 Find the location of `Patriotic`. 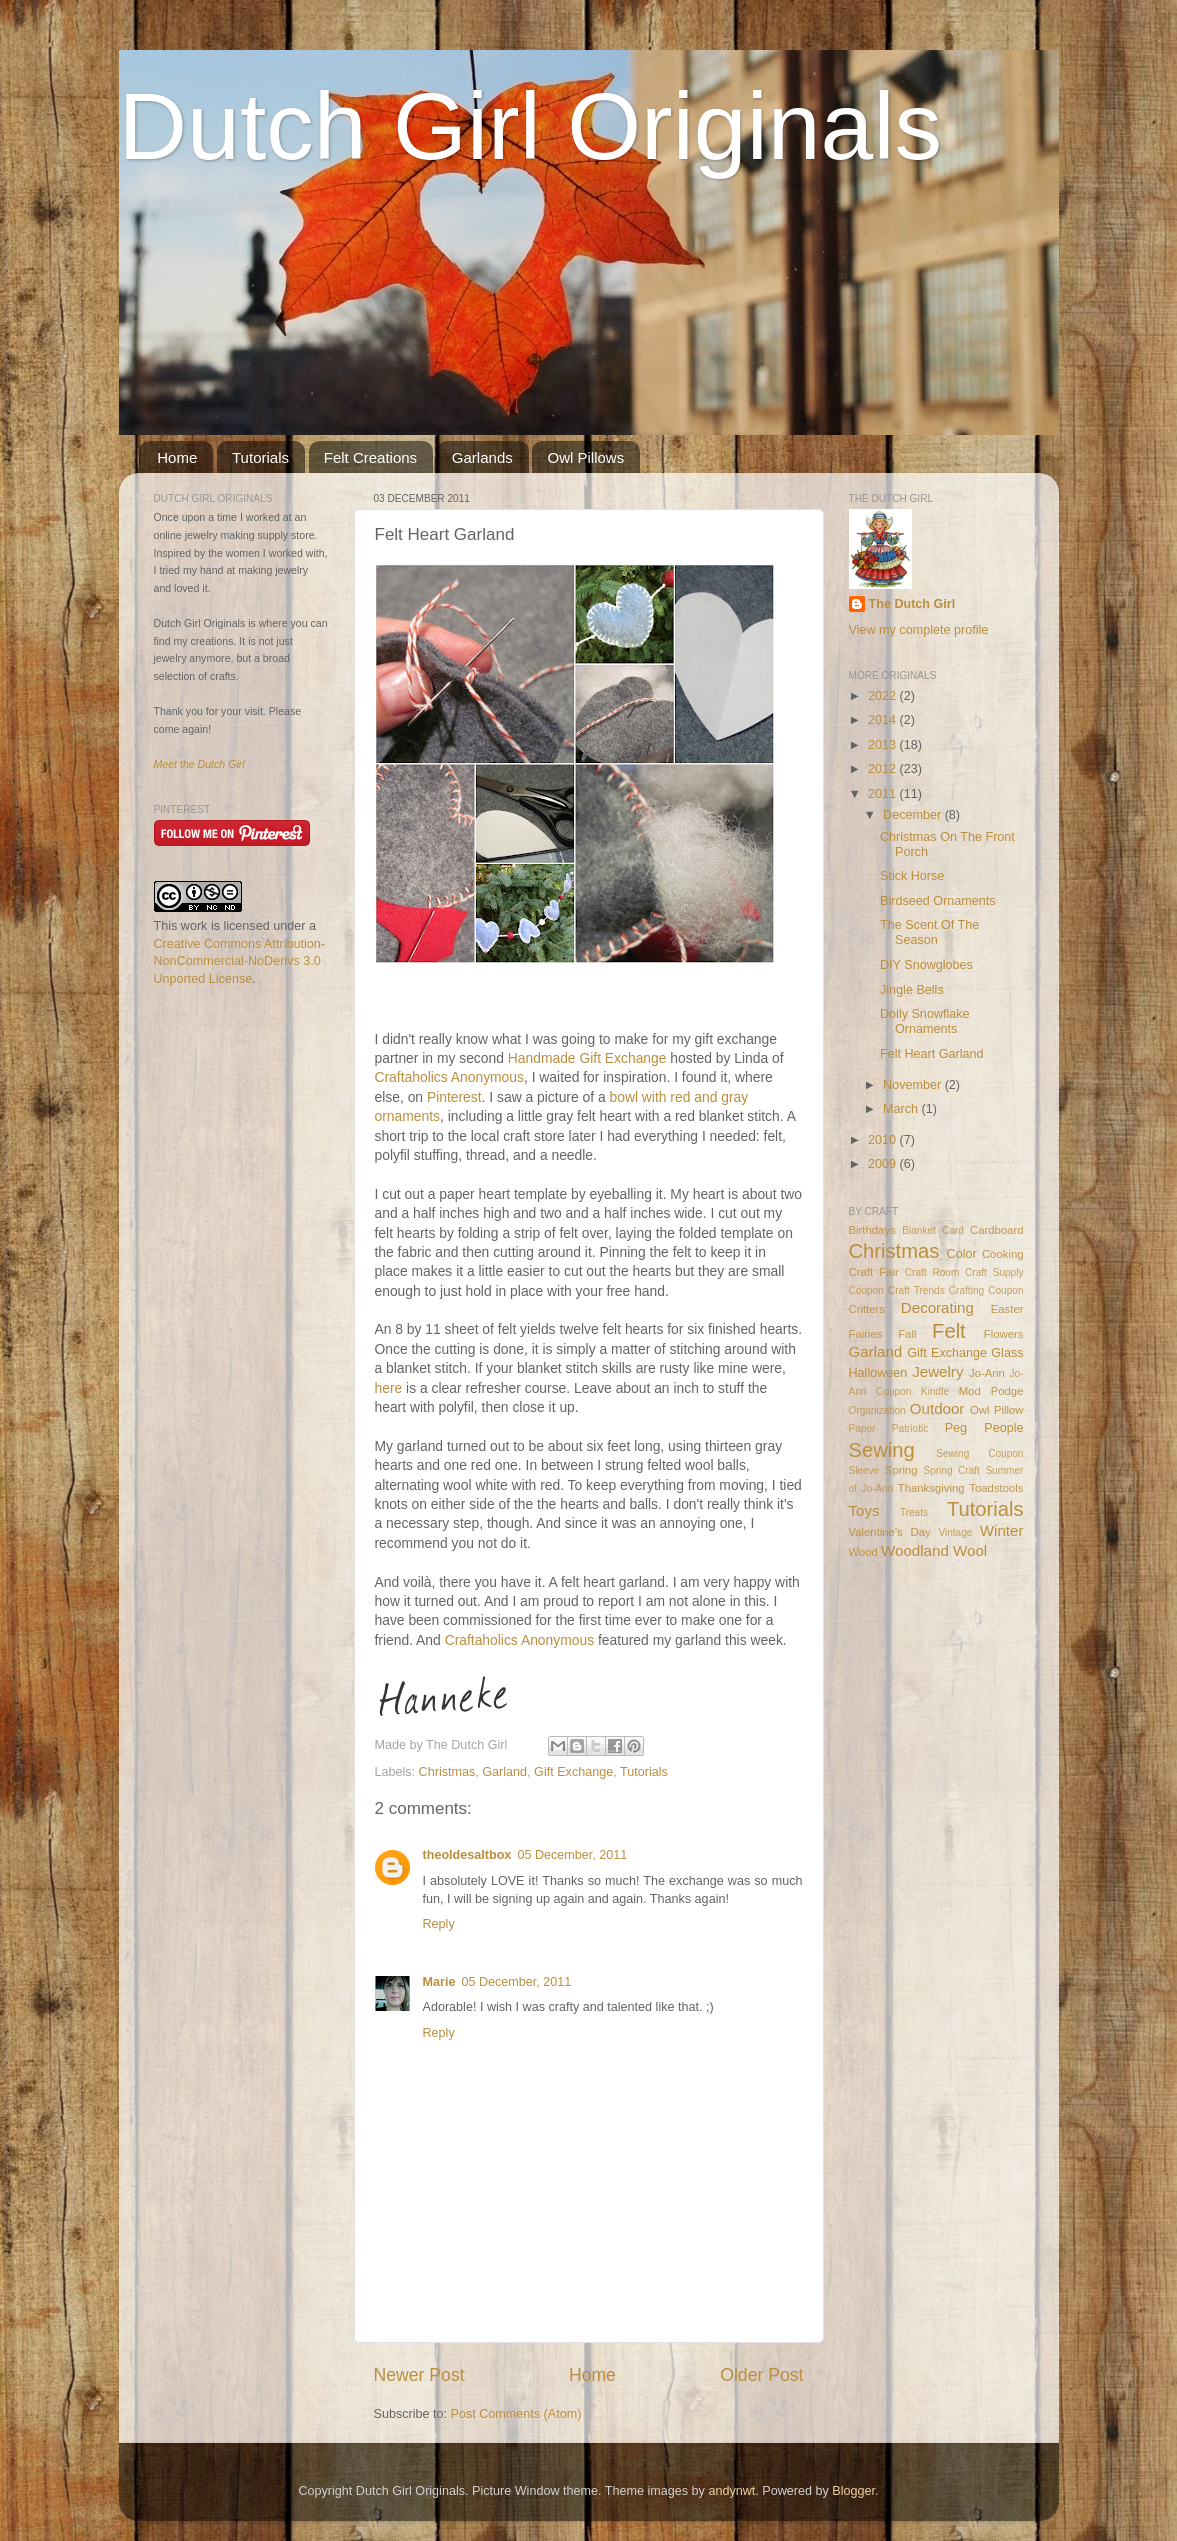

Patriotic is located at coordinates (910, 1428).